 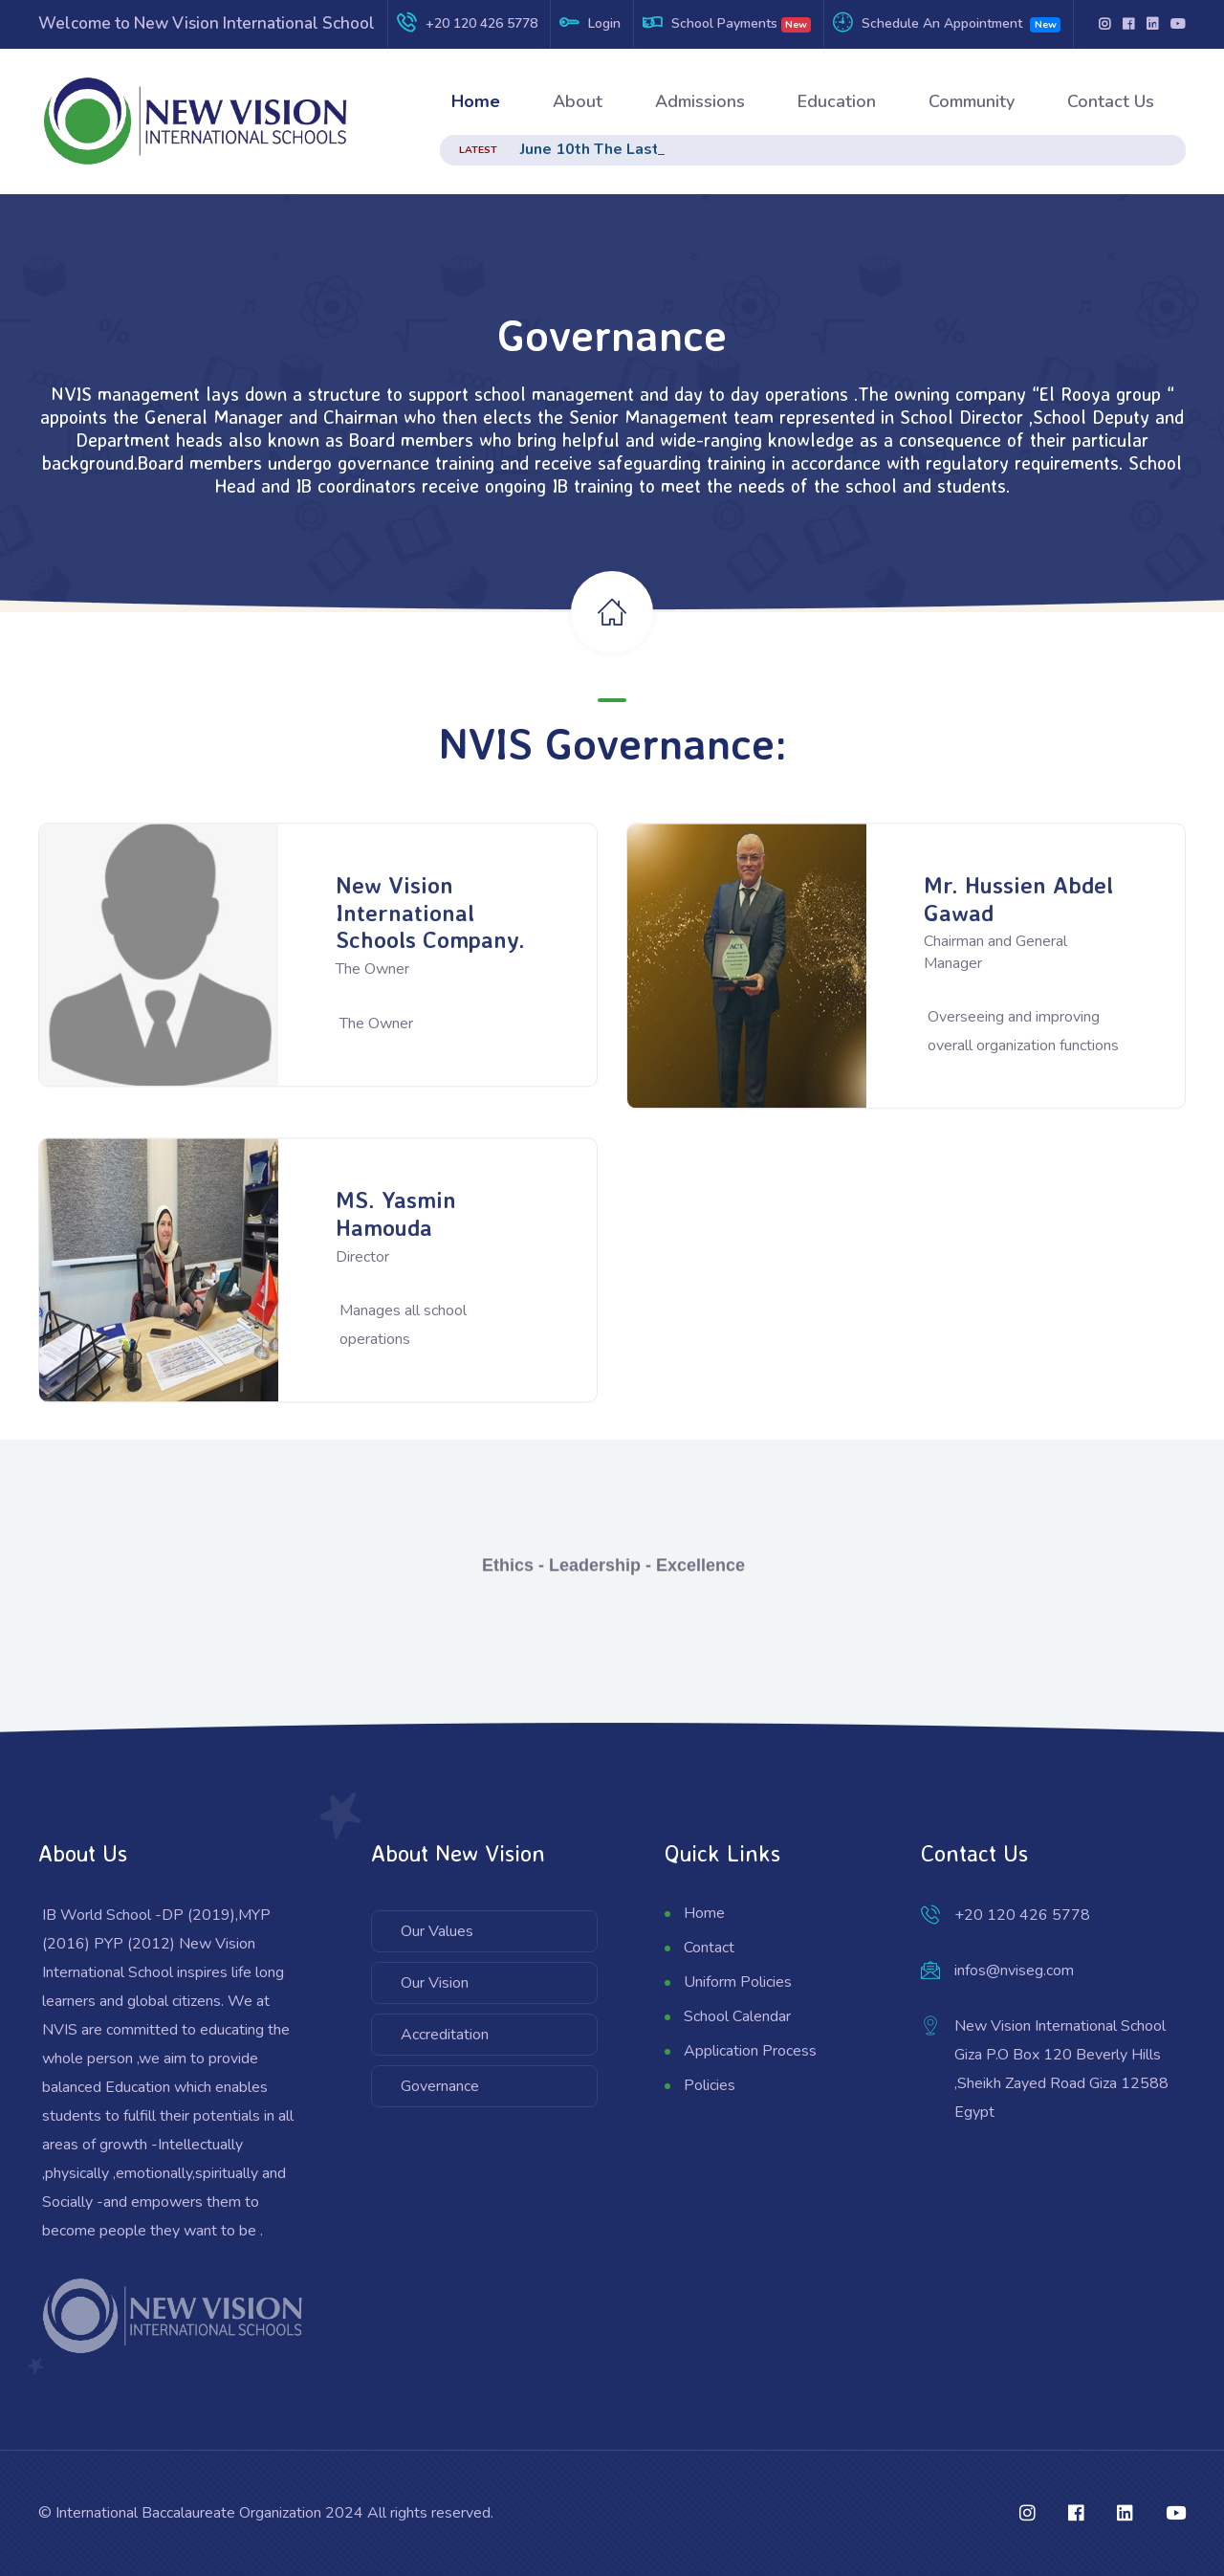 What do you see at coordinates (604, 23) in the screenshot?
I see `Login` at bounding box center [604, 23].